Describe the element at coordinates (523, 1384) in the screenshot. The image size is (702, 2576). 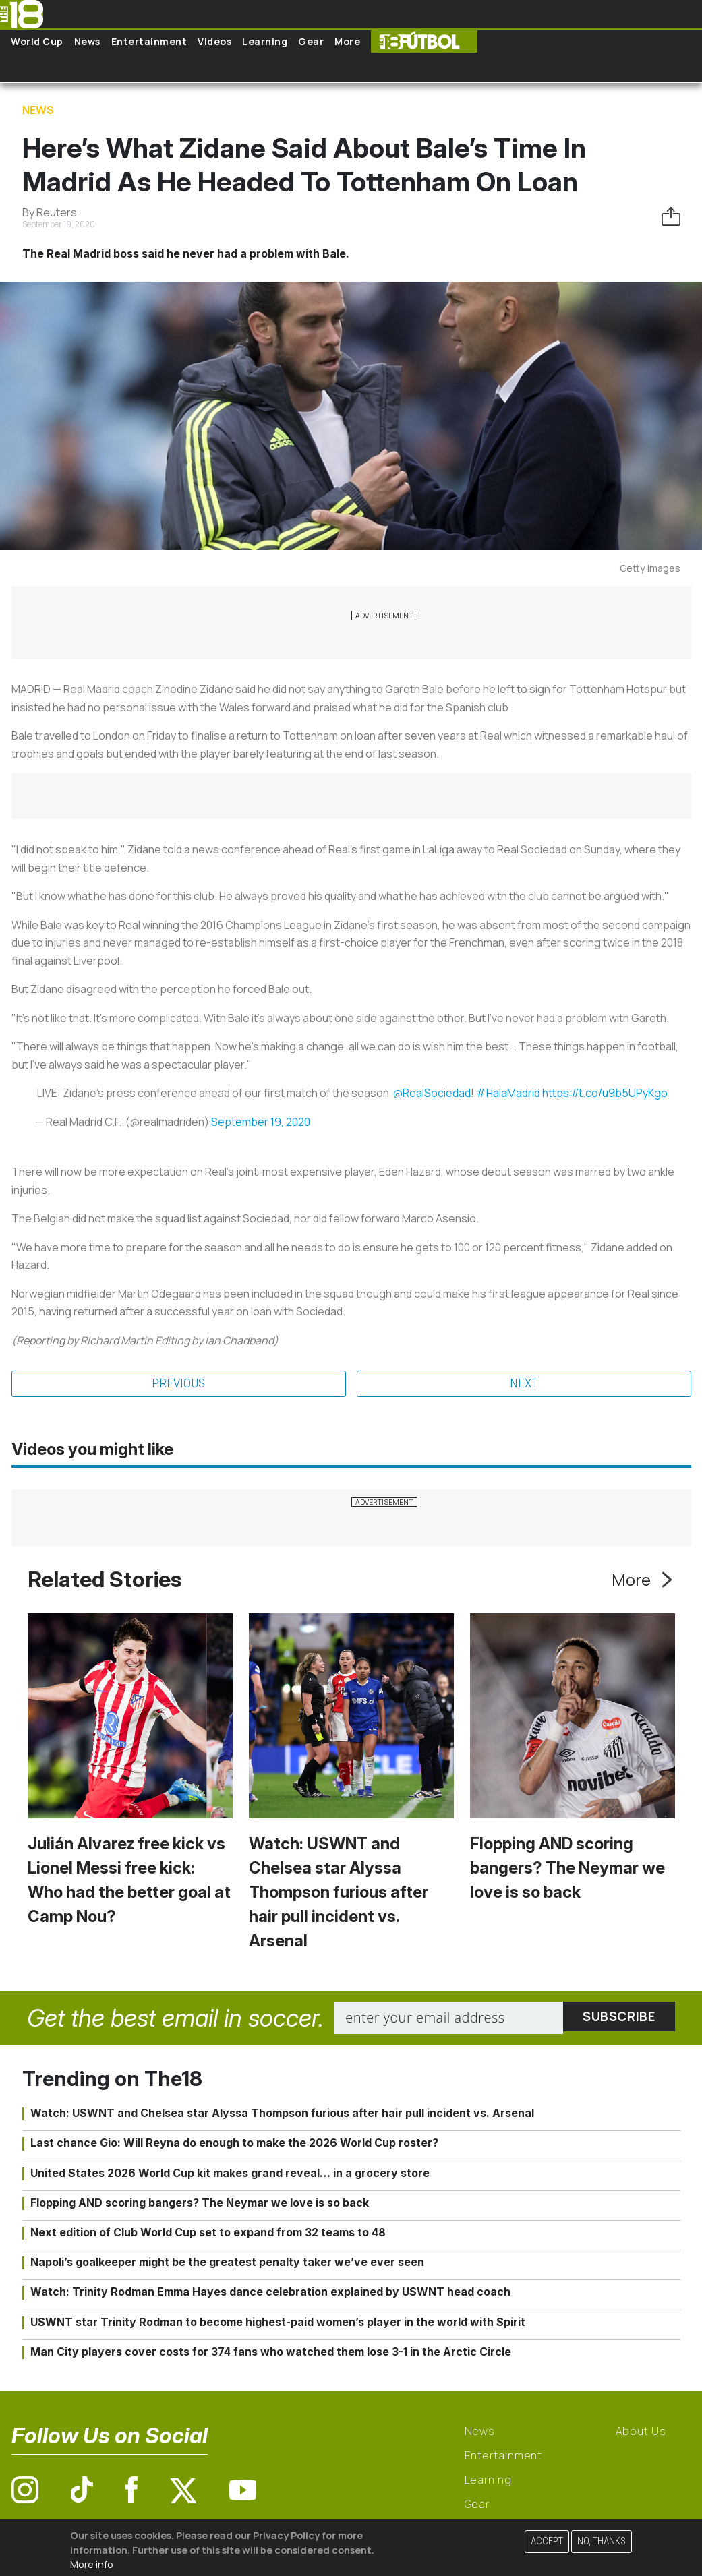
I see `Next` at that location.